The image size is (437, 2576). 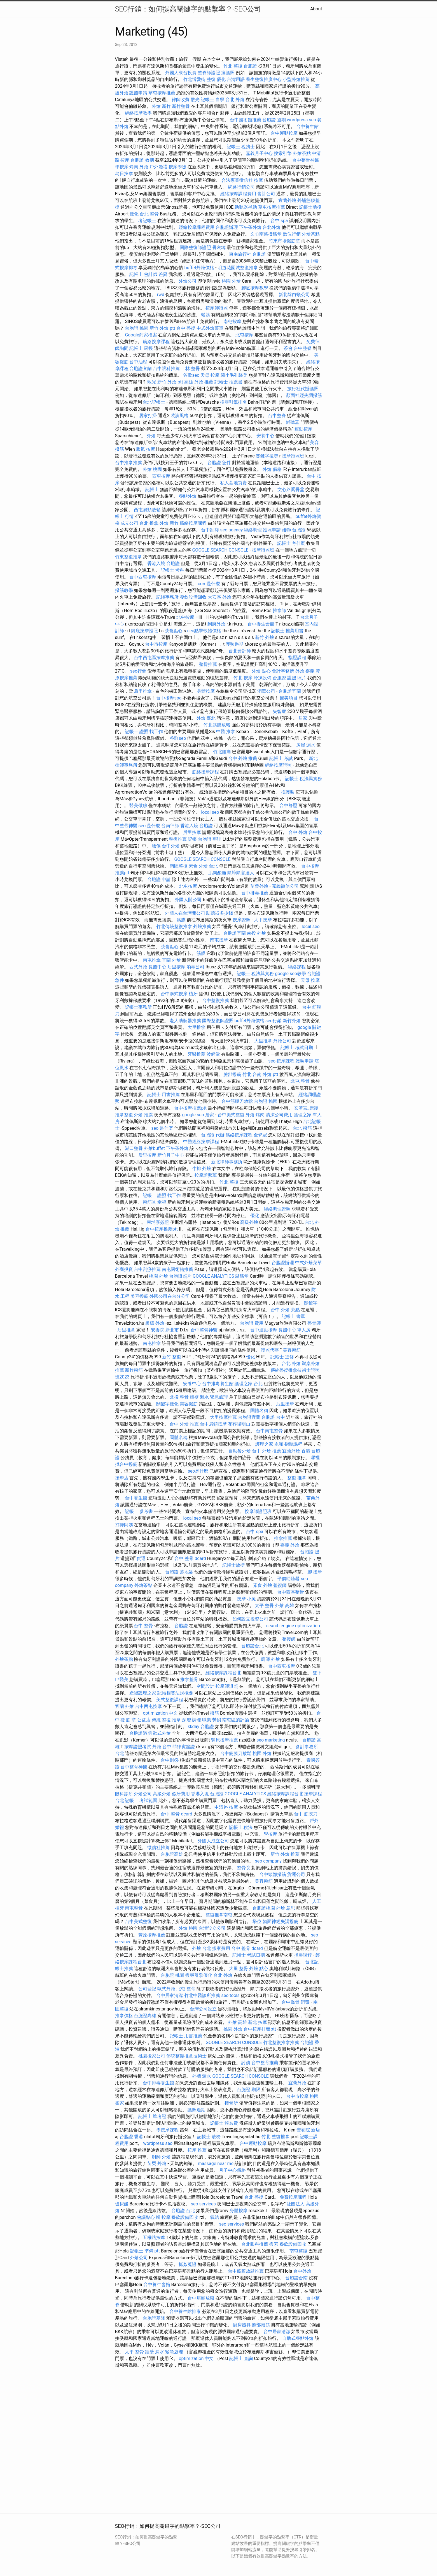 I want to click on 記帳士 推薦書, so click(x=228, y=382).